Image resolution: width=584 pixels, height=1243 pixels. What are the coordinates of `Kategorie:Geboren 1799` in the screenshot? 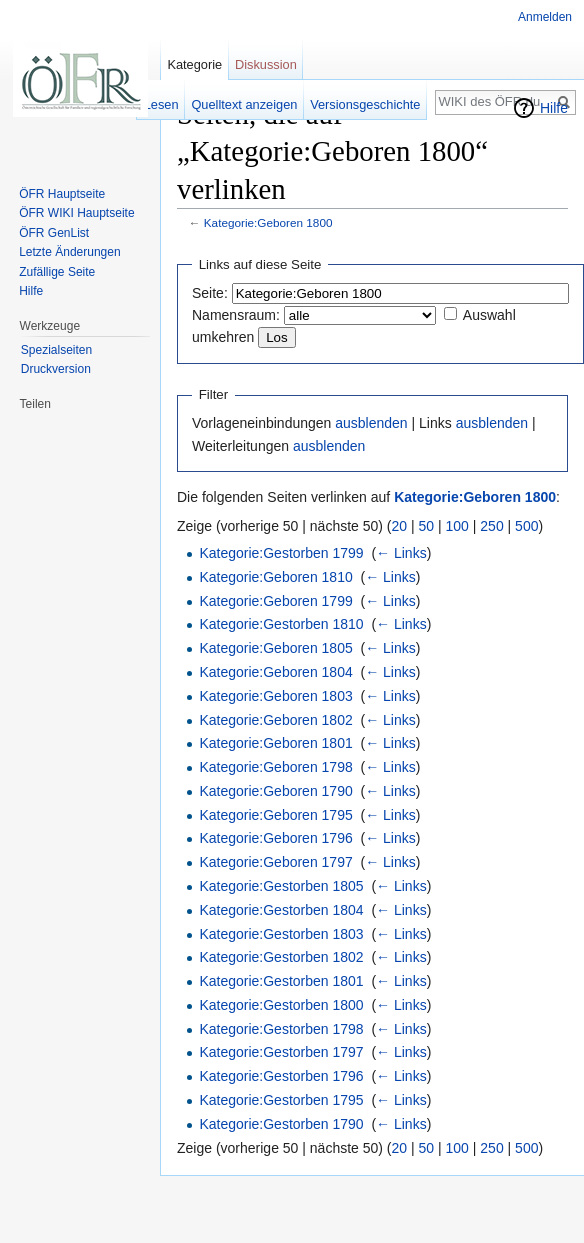 It's located at (275, 601).